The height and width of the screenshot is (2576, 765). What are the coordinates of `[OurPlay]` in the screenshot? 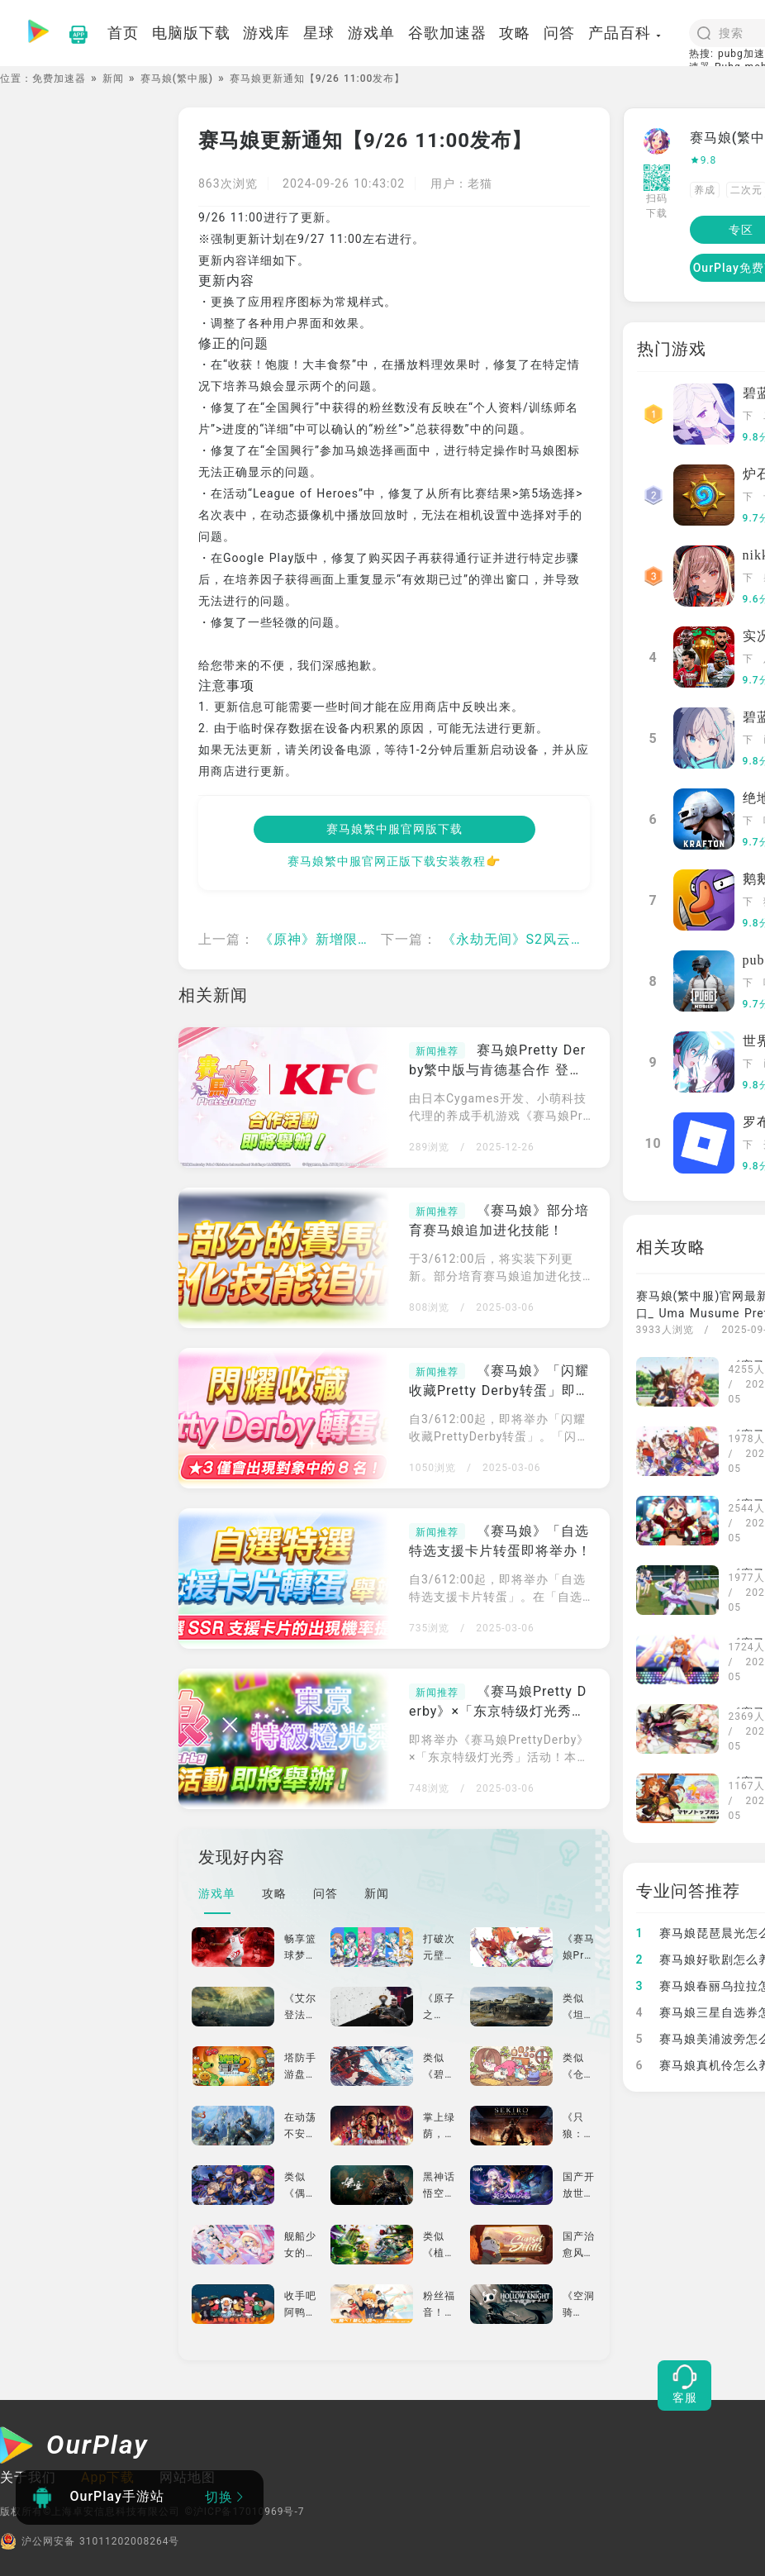 It's located at (74, 2447).